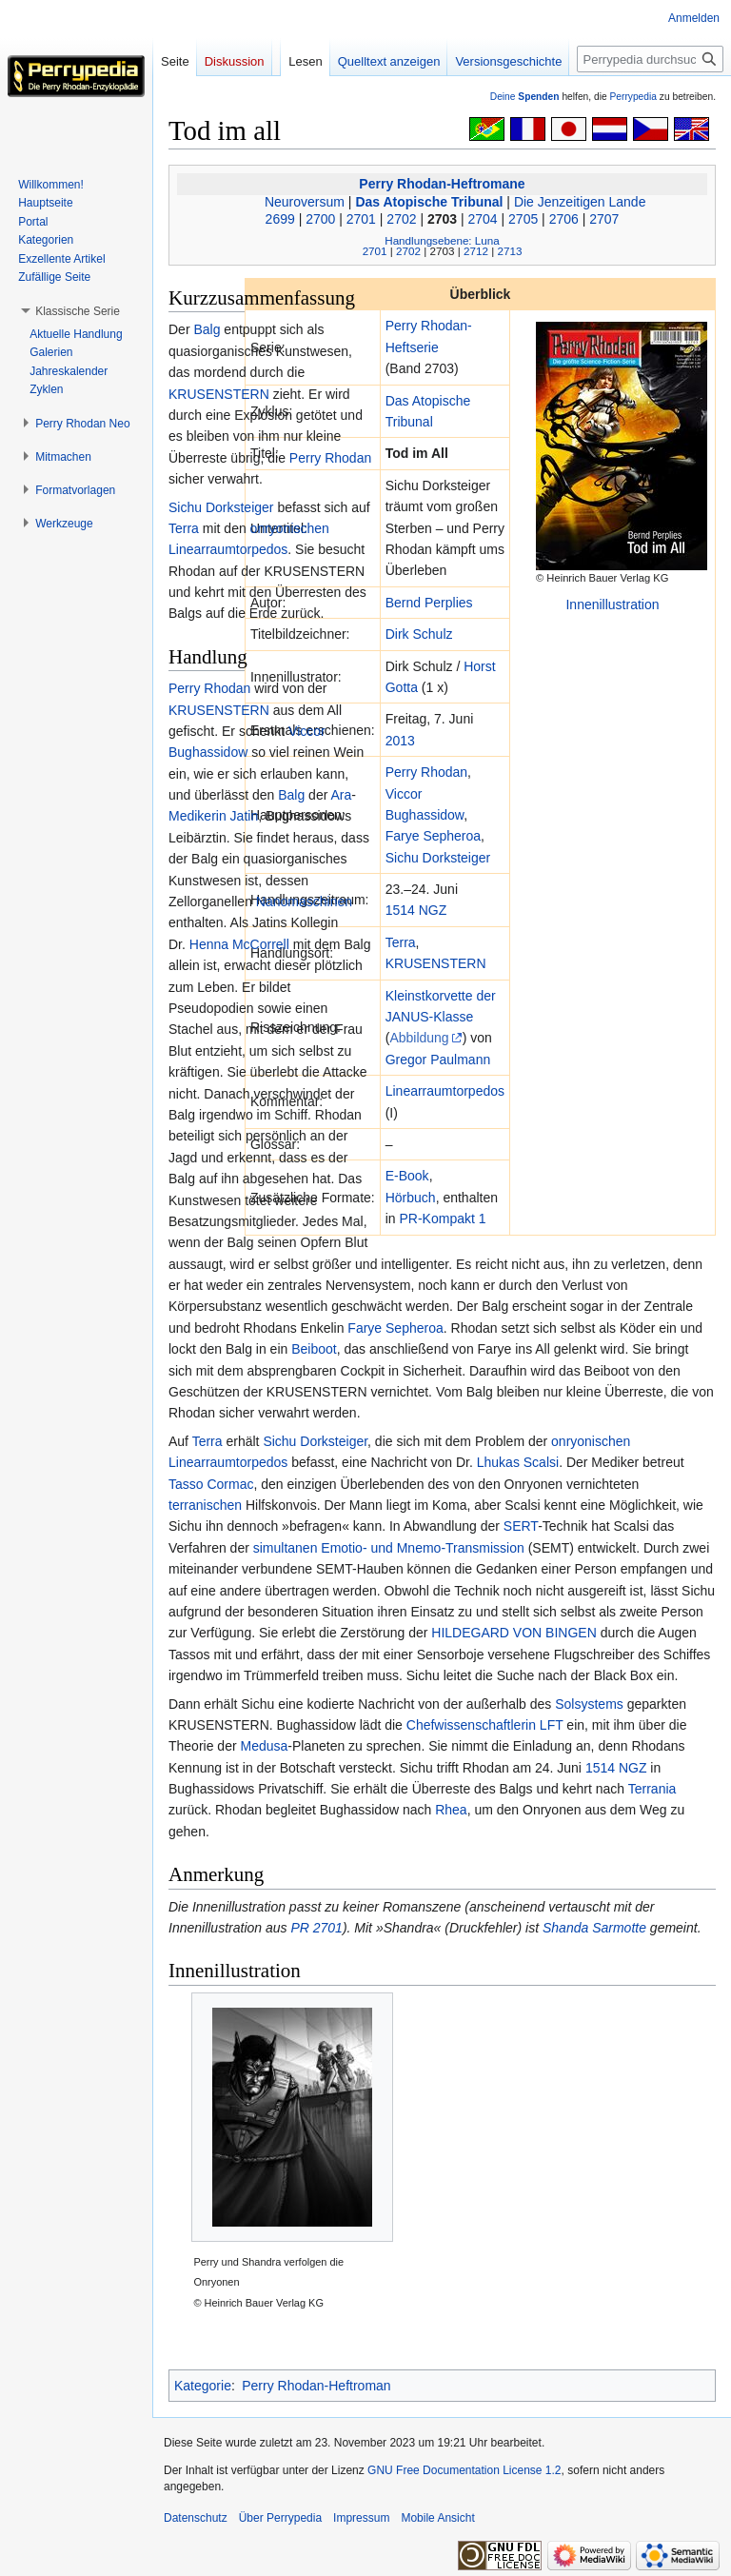 The image size is (731, 2576). Describe the element at coordinates (604, 219) in the screenshot. I see `2707` at that location.